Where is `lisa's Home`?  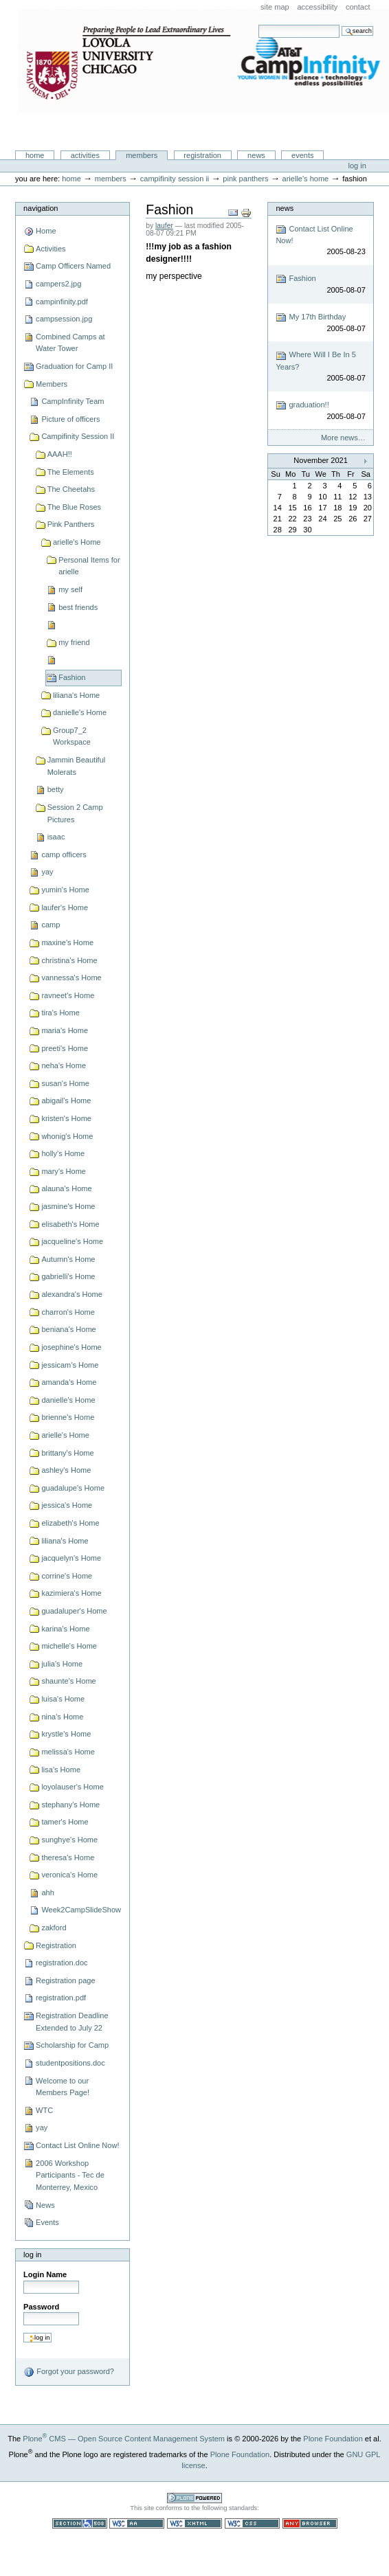
lisa's Home is located at coordinates (60, 1769).